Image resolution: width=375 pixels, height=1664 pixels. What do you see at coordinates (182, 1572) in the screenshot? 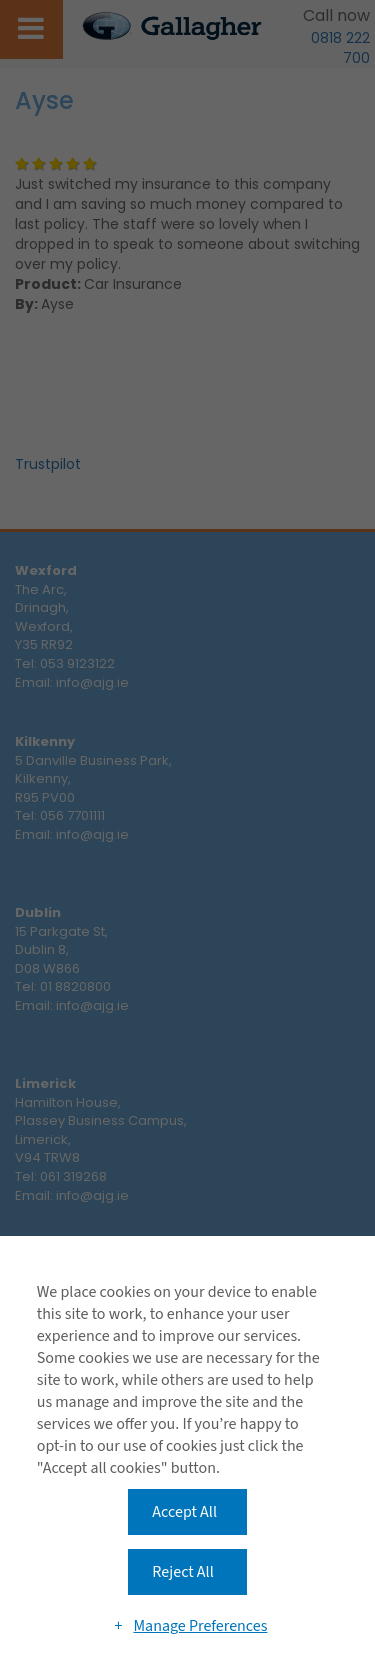
I see `Reject All [button]` at bounding box center [182, 1572].